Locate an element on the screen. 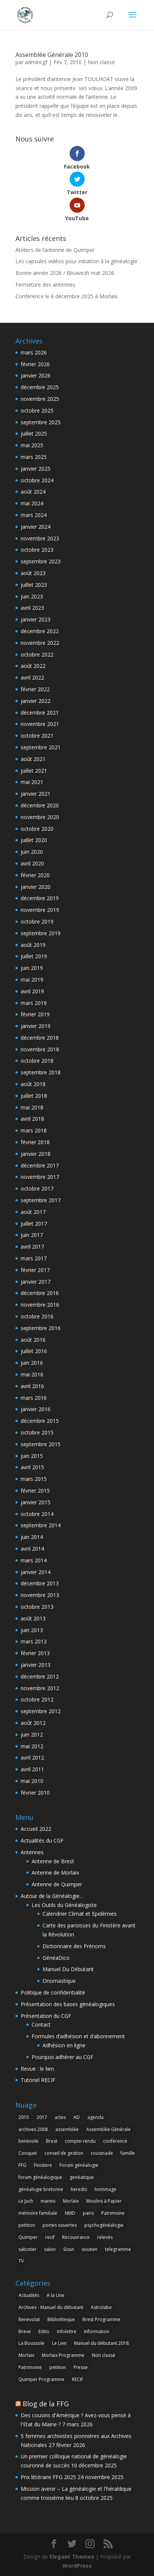 This screenshot has height=2576, width=154. janvier 2021 is located at coordinates (35, 793).